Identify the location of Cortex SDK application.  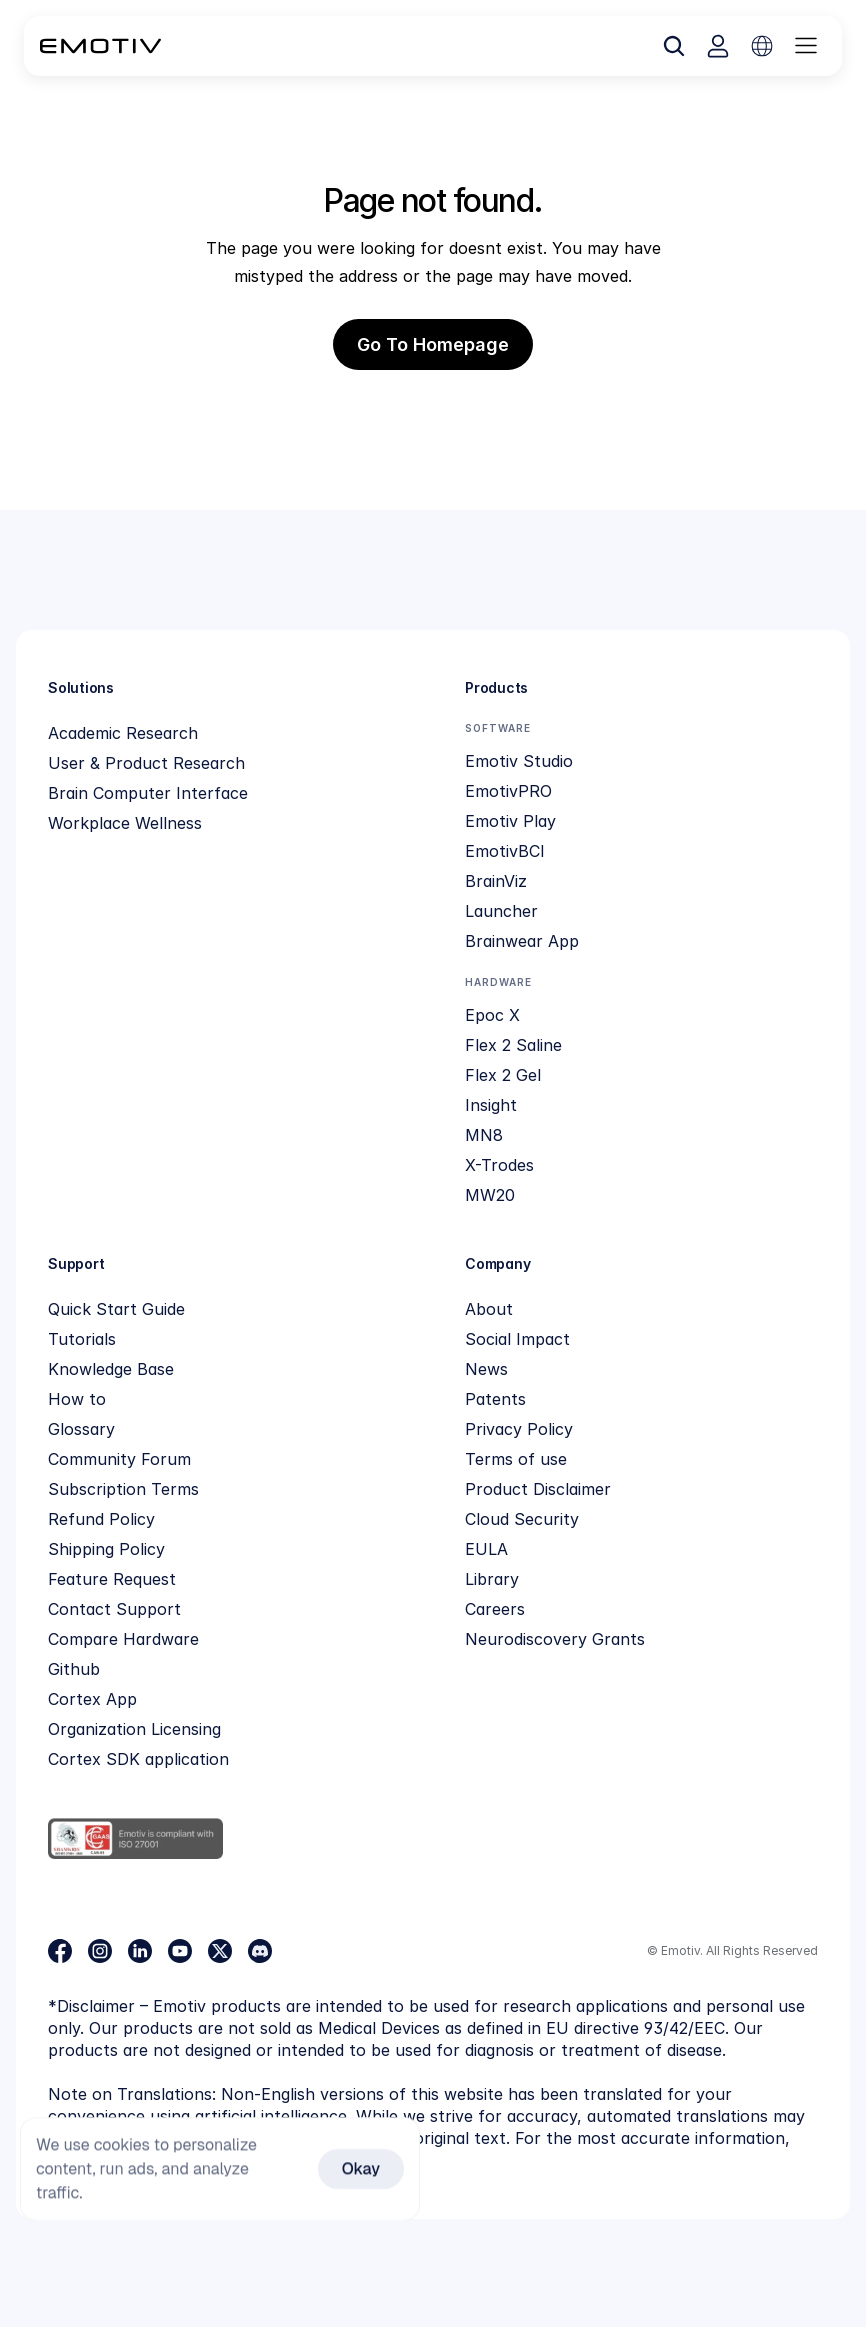
(138, 1759).